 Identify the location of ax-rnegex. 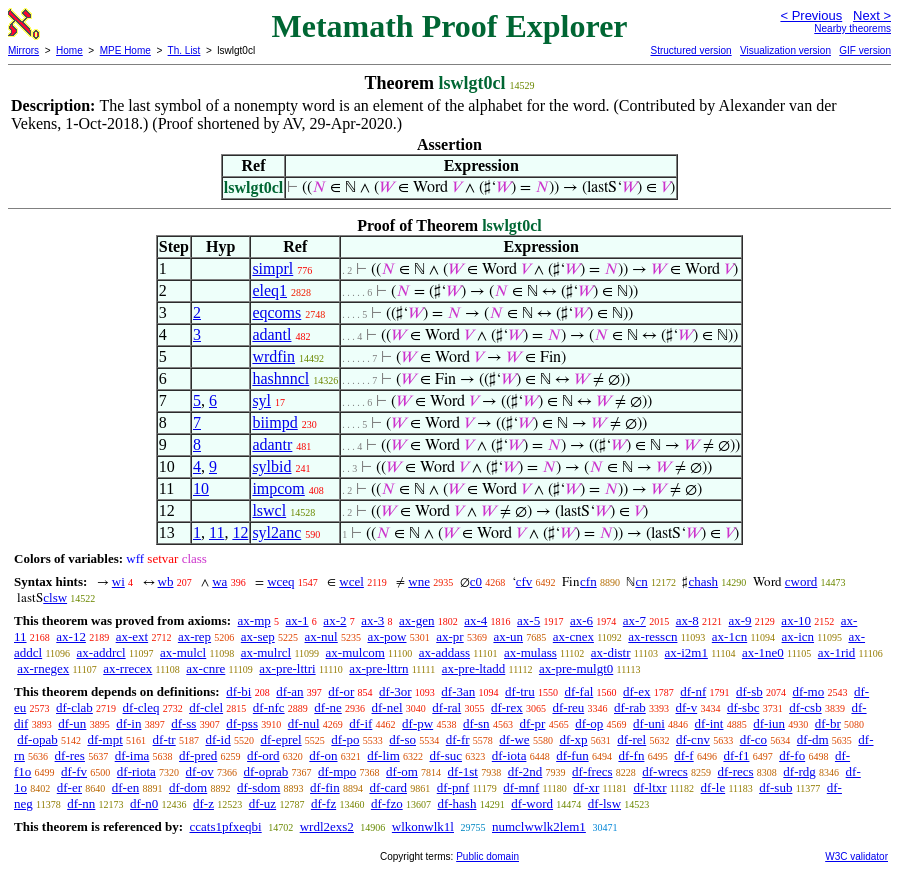
(43, 668).